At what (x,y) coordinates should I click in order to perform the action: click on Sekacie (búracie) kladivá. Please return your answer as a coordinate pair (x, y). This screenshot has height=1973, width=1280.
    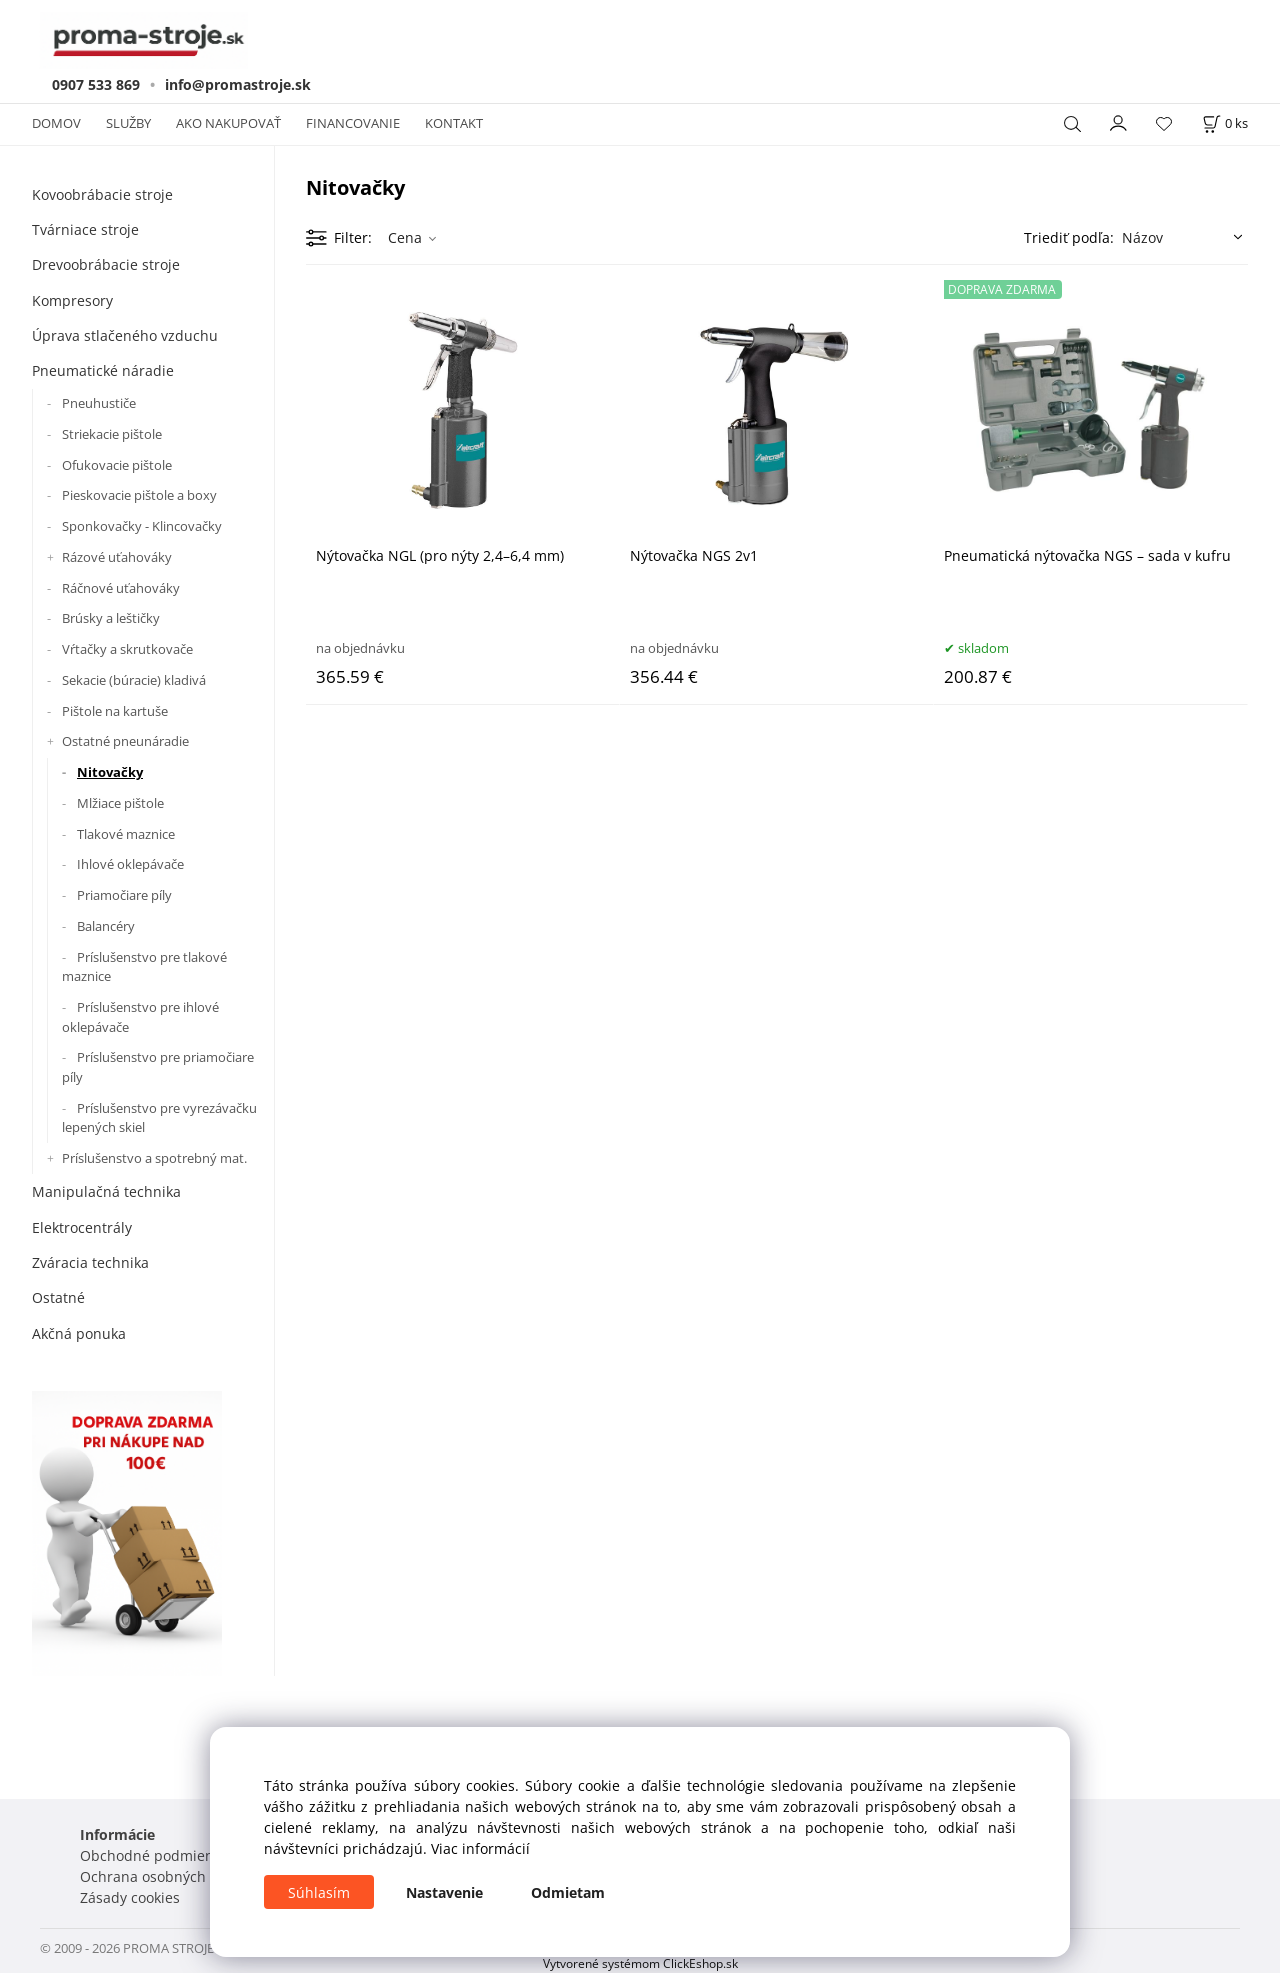
    Looking at the image, I should click on (134, 680).